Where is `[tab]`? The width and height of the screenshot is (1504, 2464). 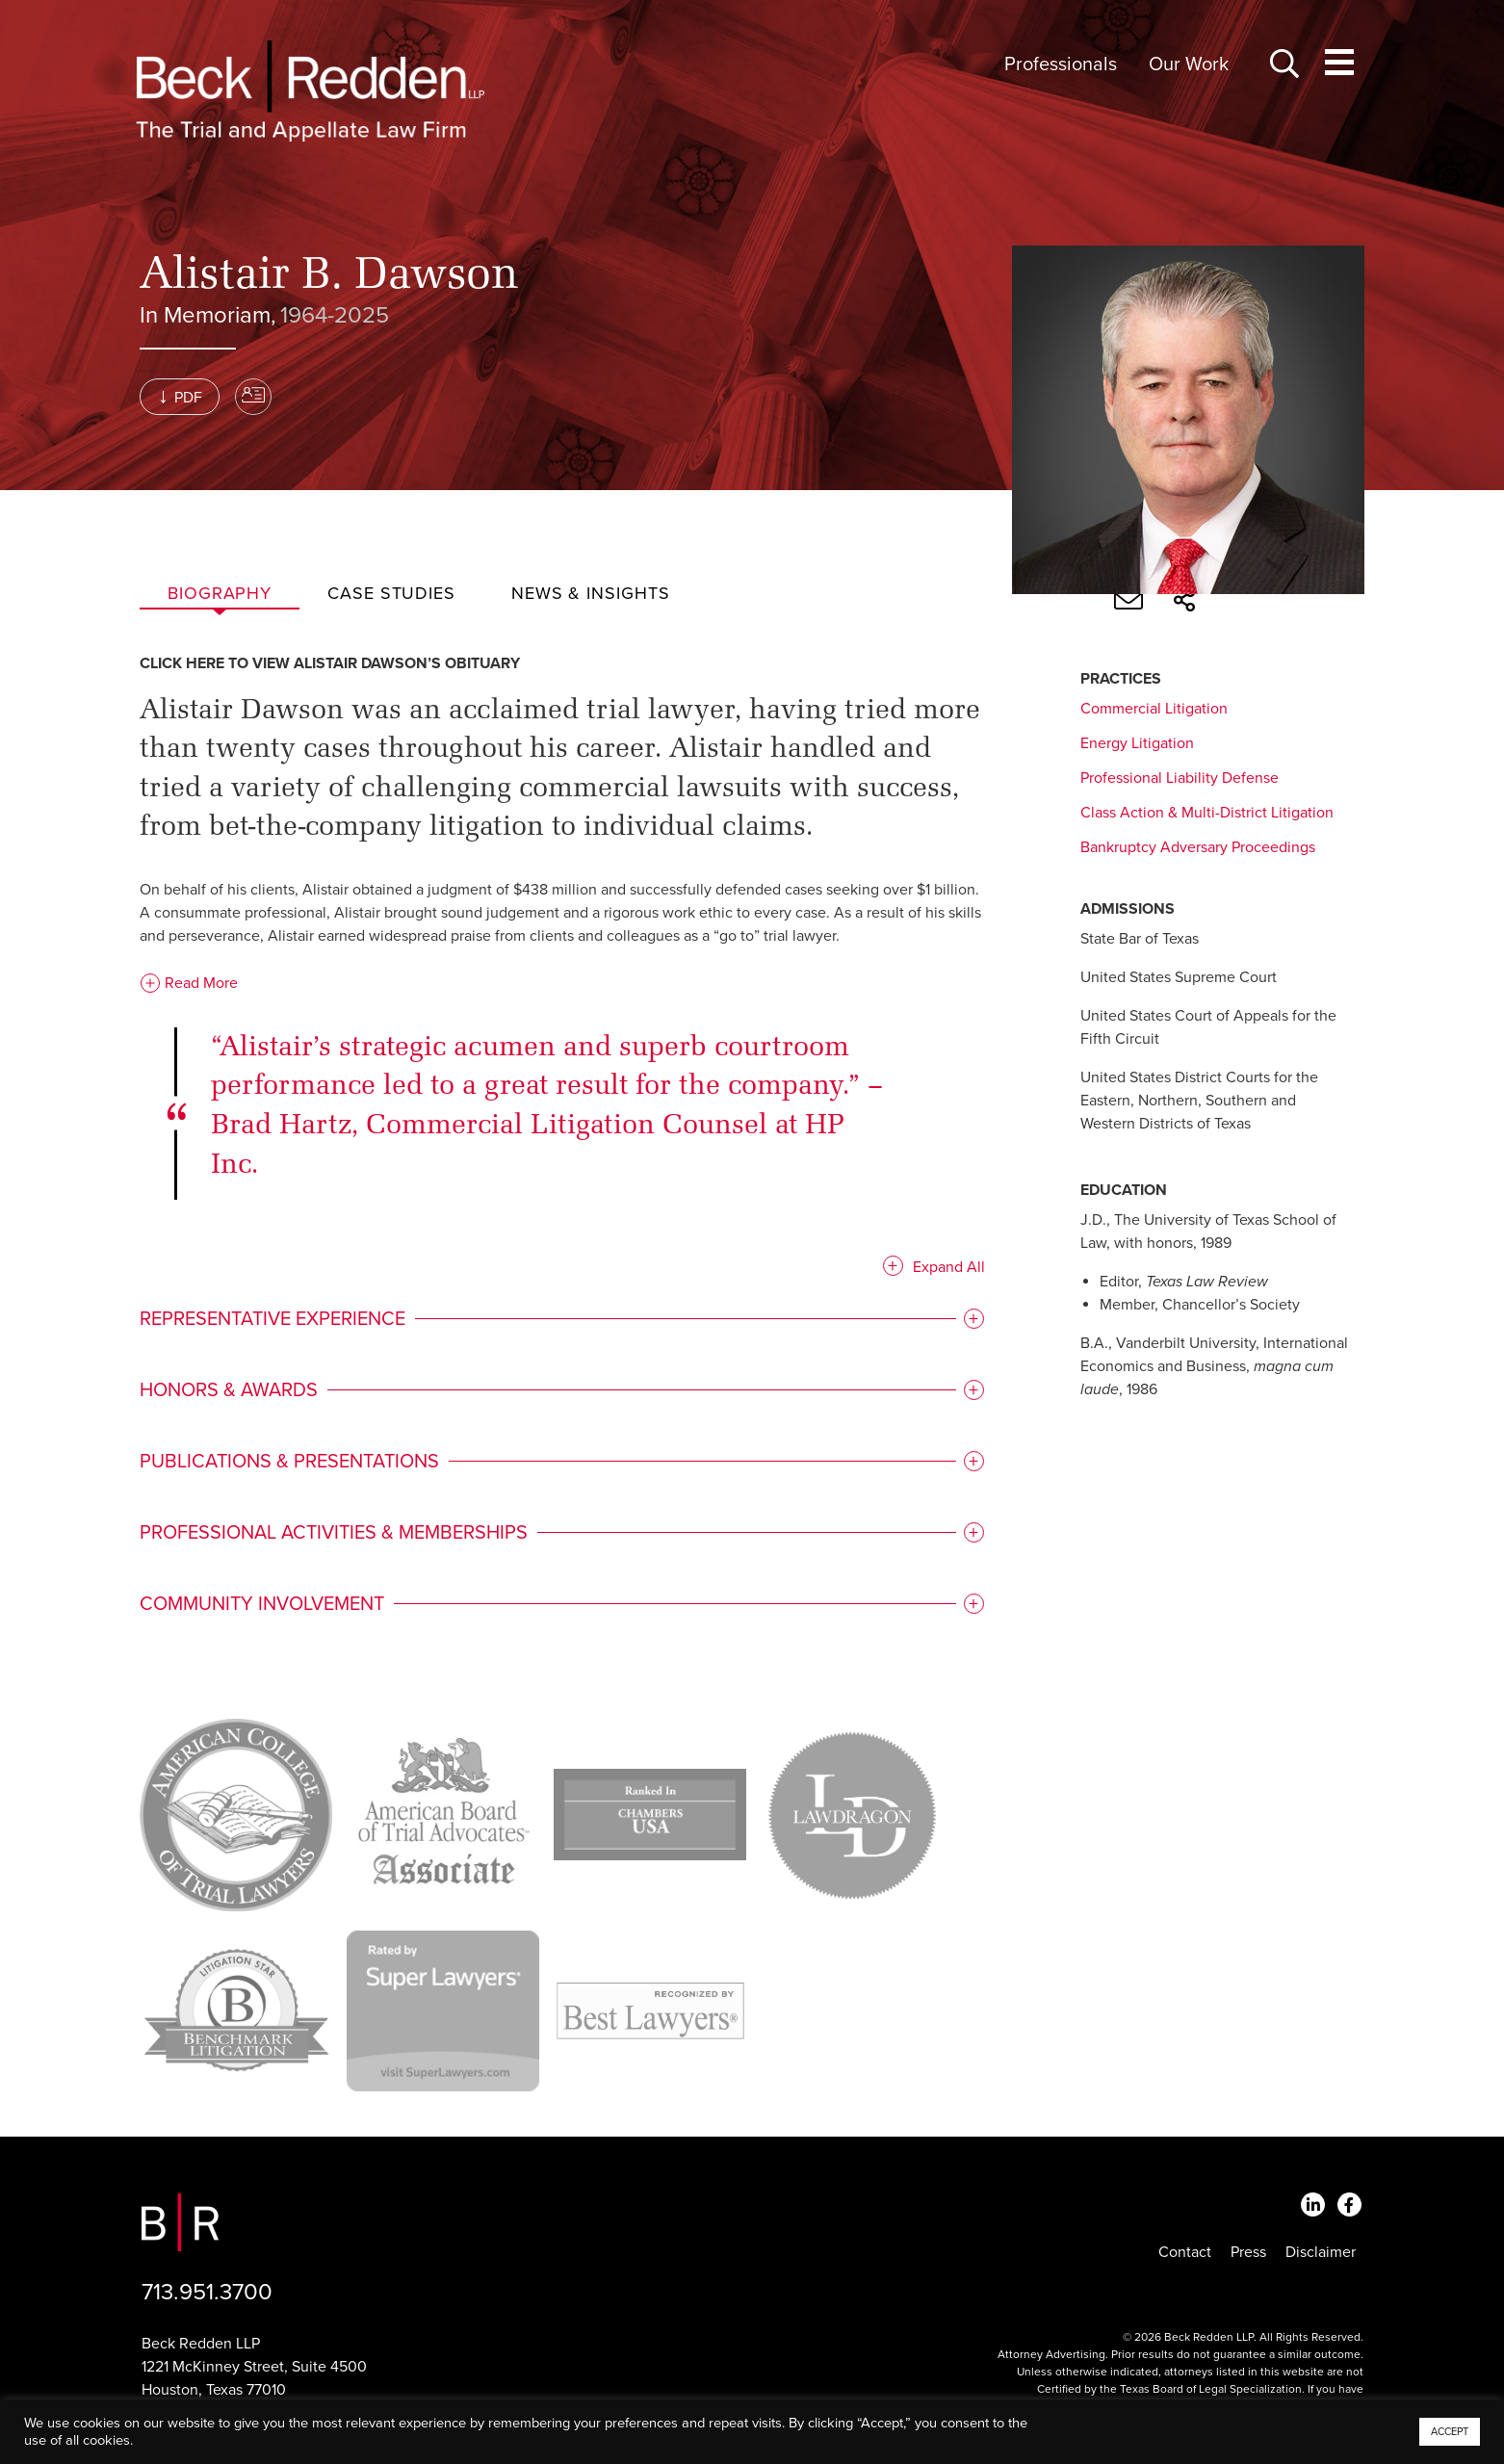
[tab] is located at coordinates (556, 1323).